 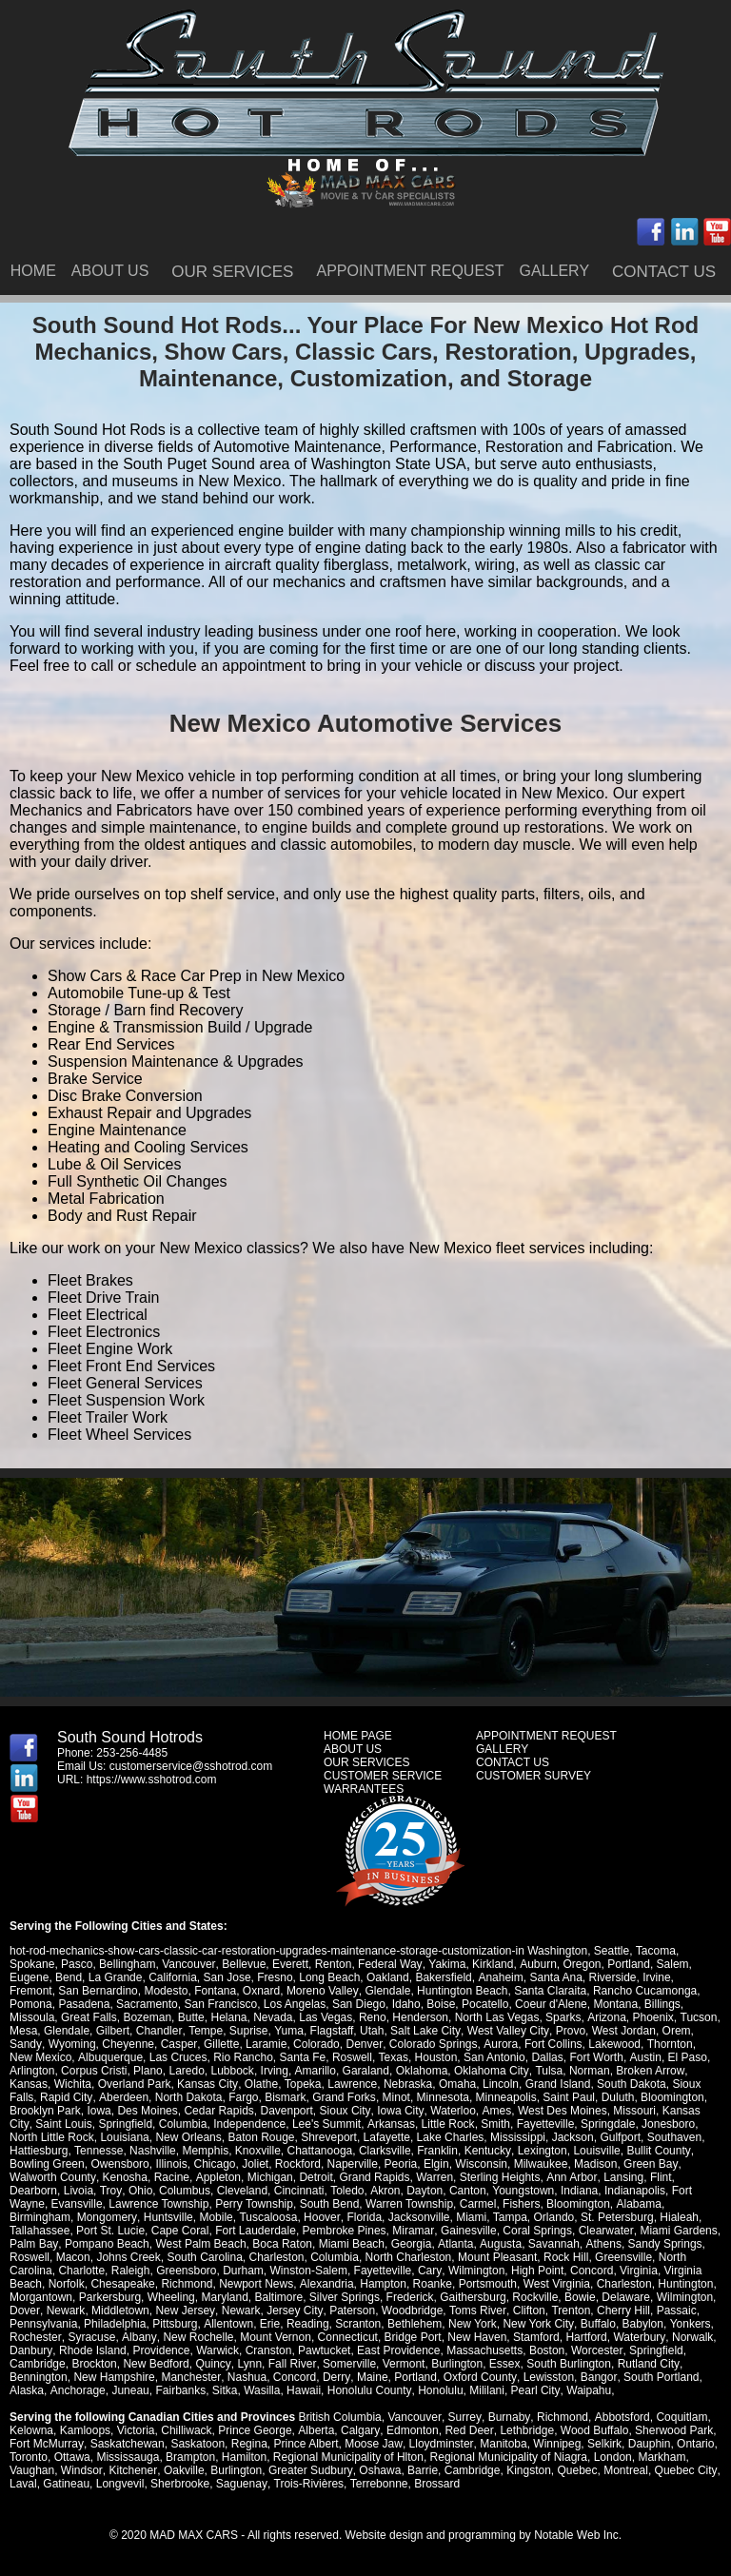 What do you see at coordinates (490, 2070) in the screenshot?
I see `Oklahoma City` at bounding box center [490, 2070].